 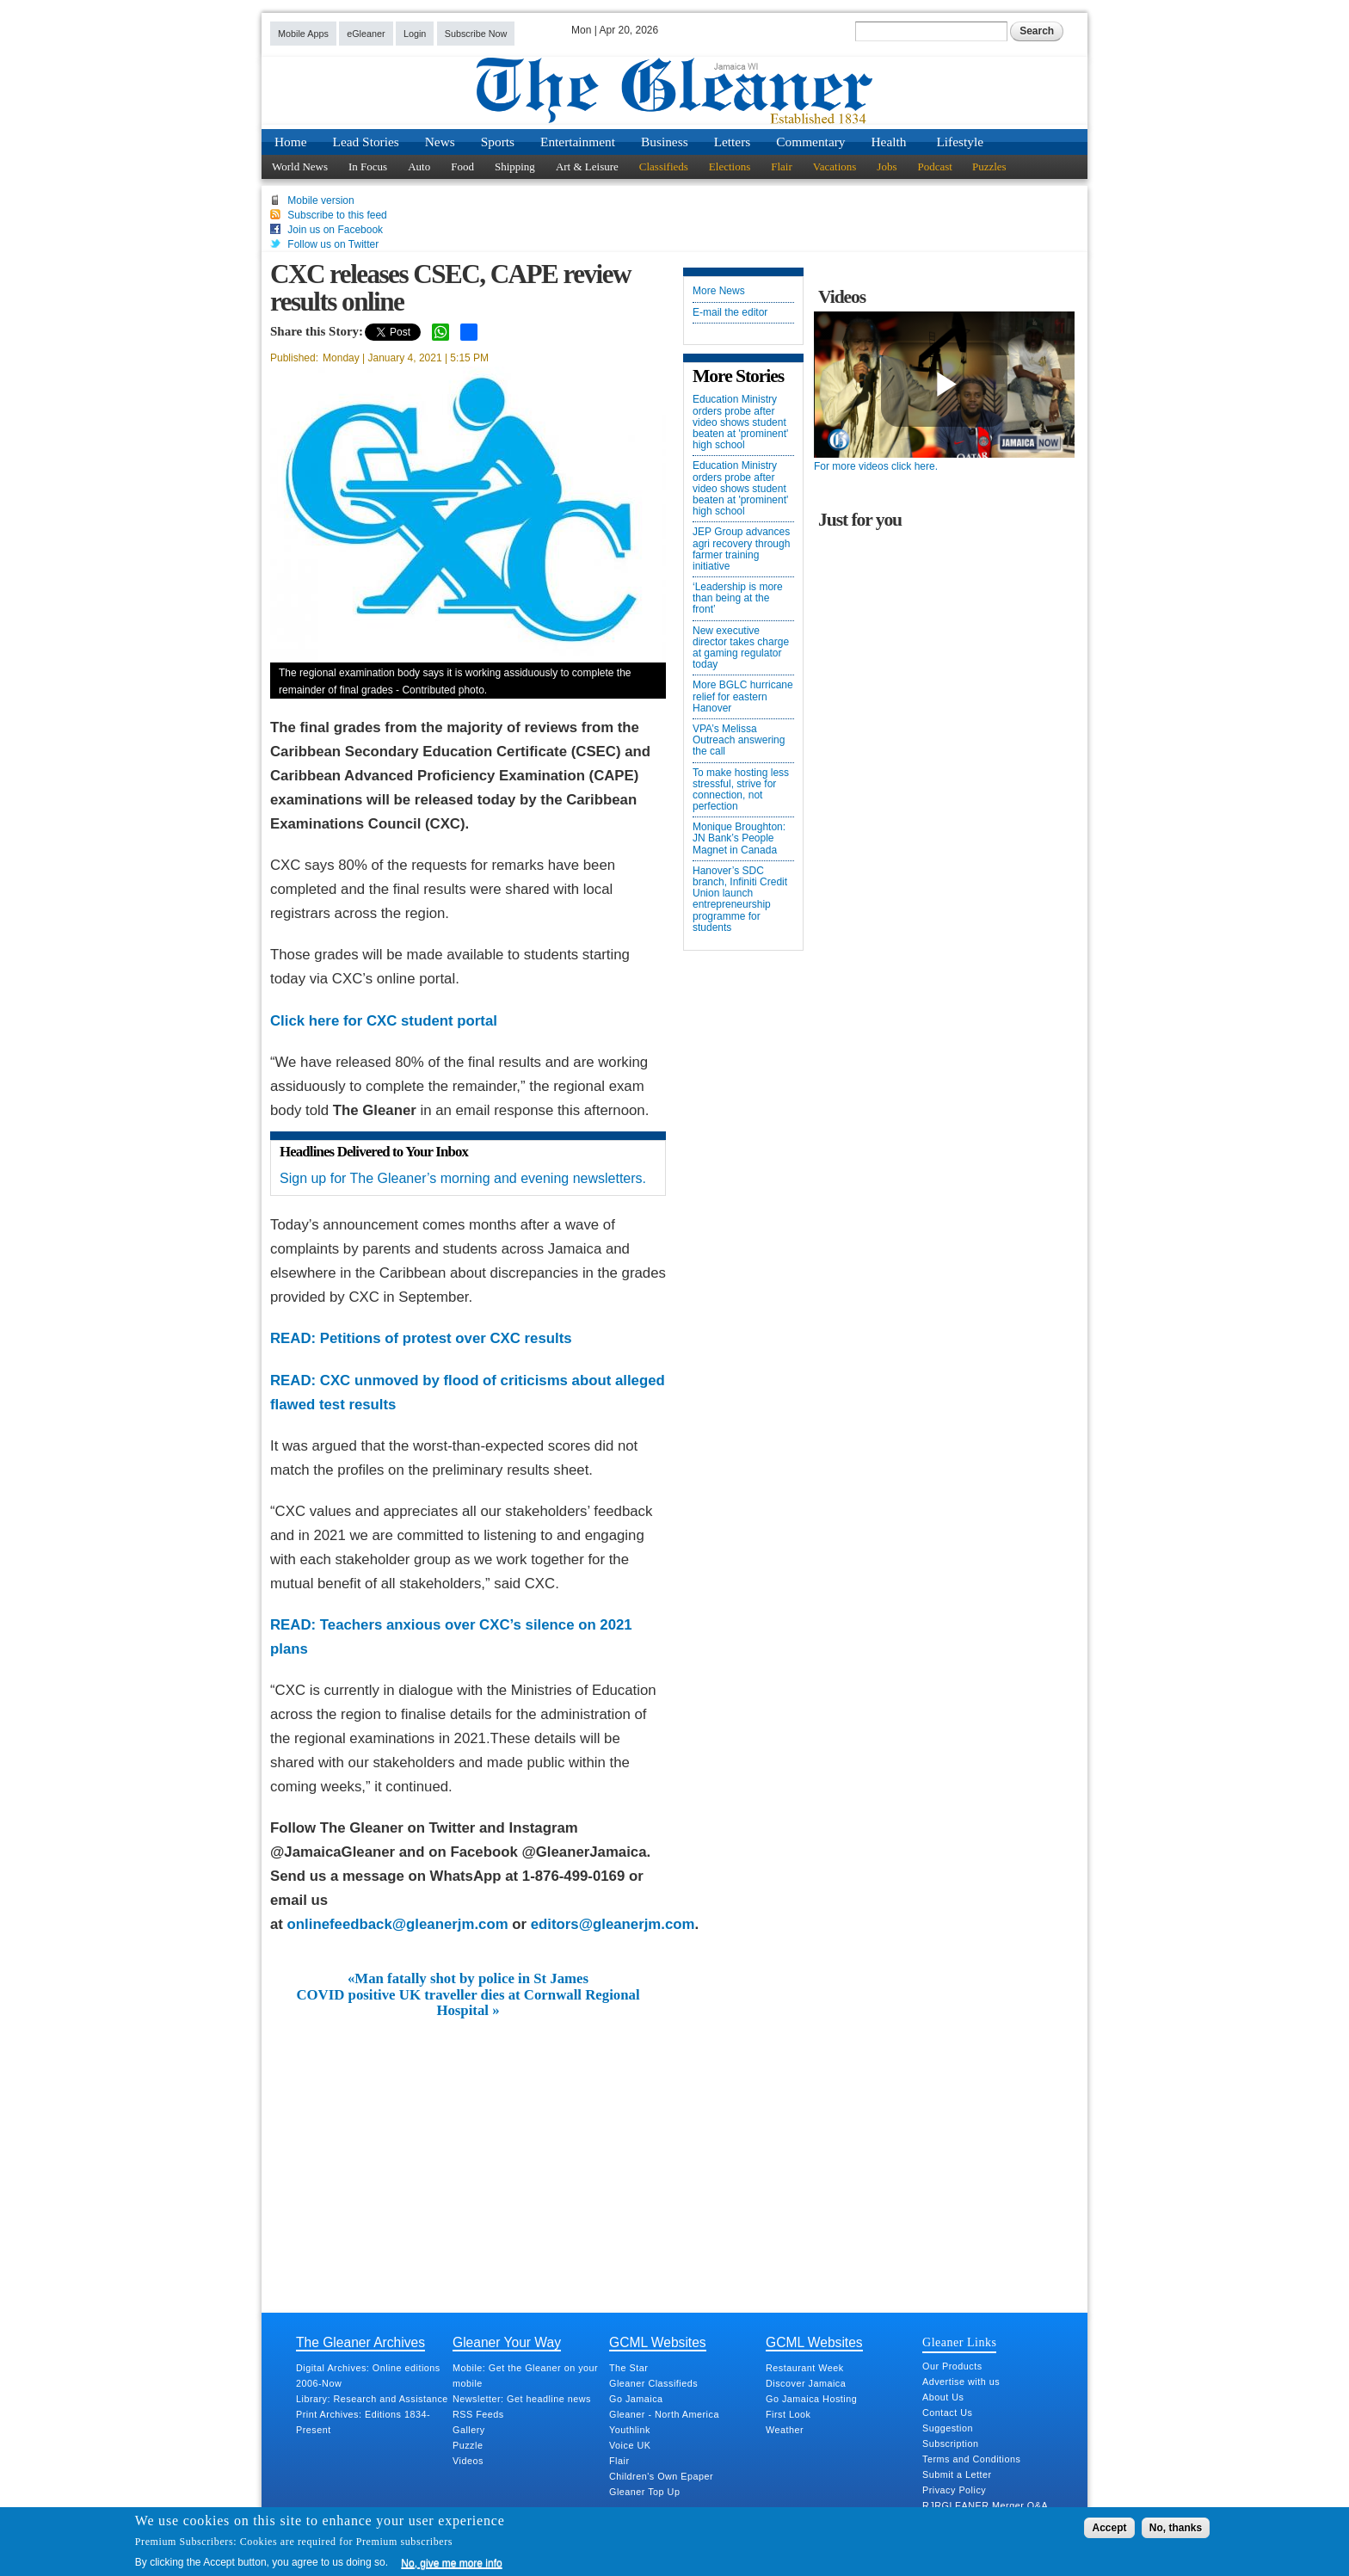 I want to click on Letters, so click(x=732, y=141).